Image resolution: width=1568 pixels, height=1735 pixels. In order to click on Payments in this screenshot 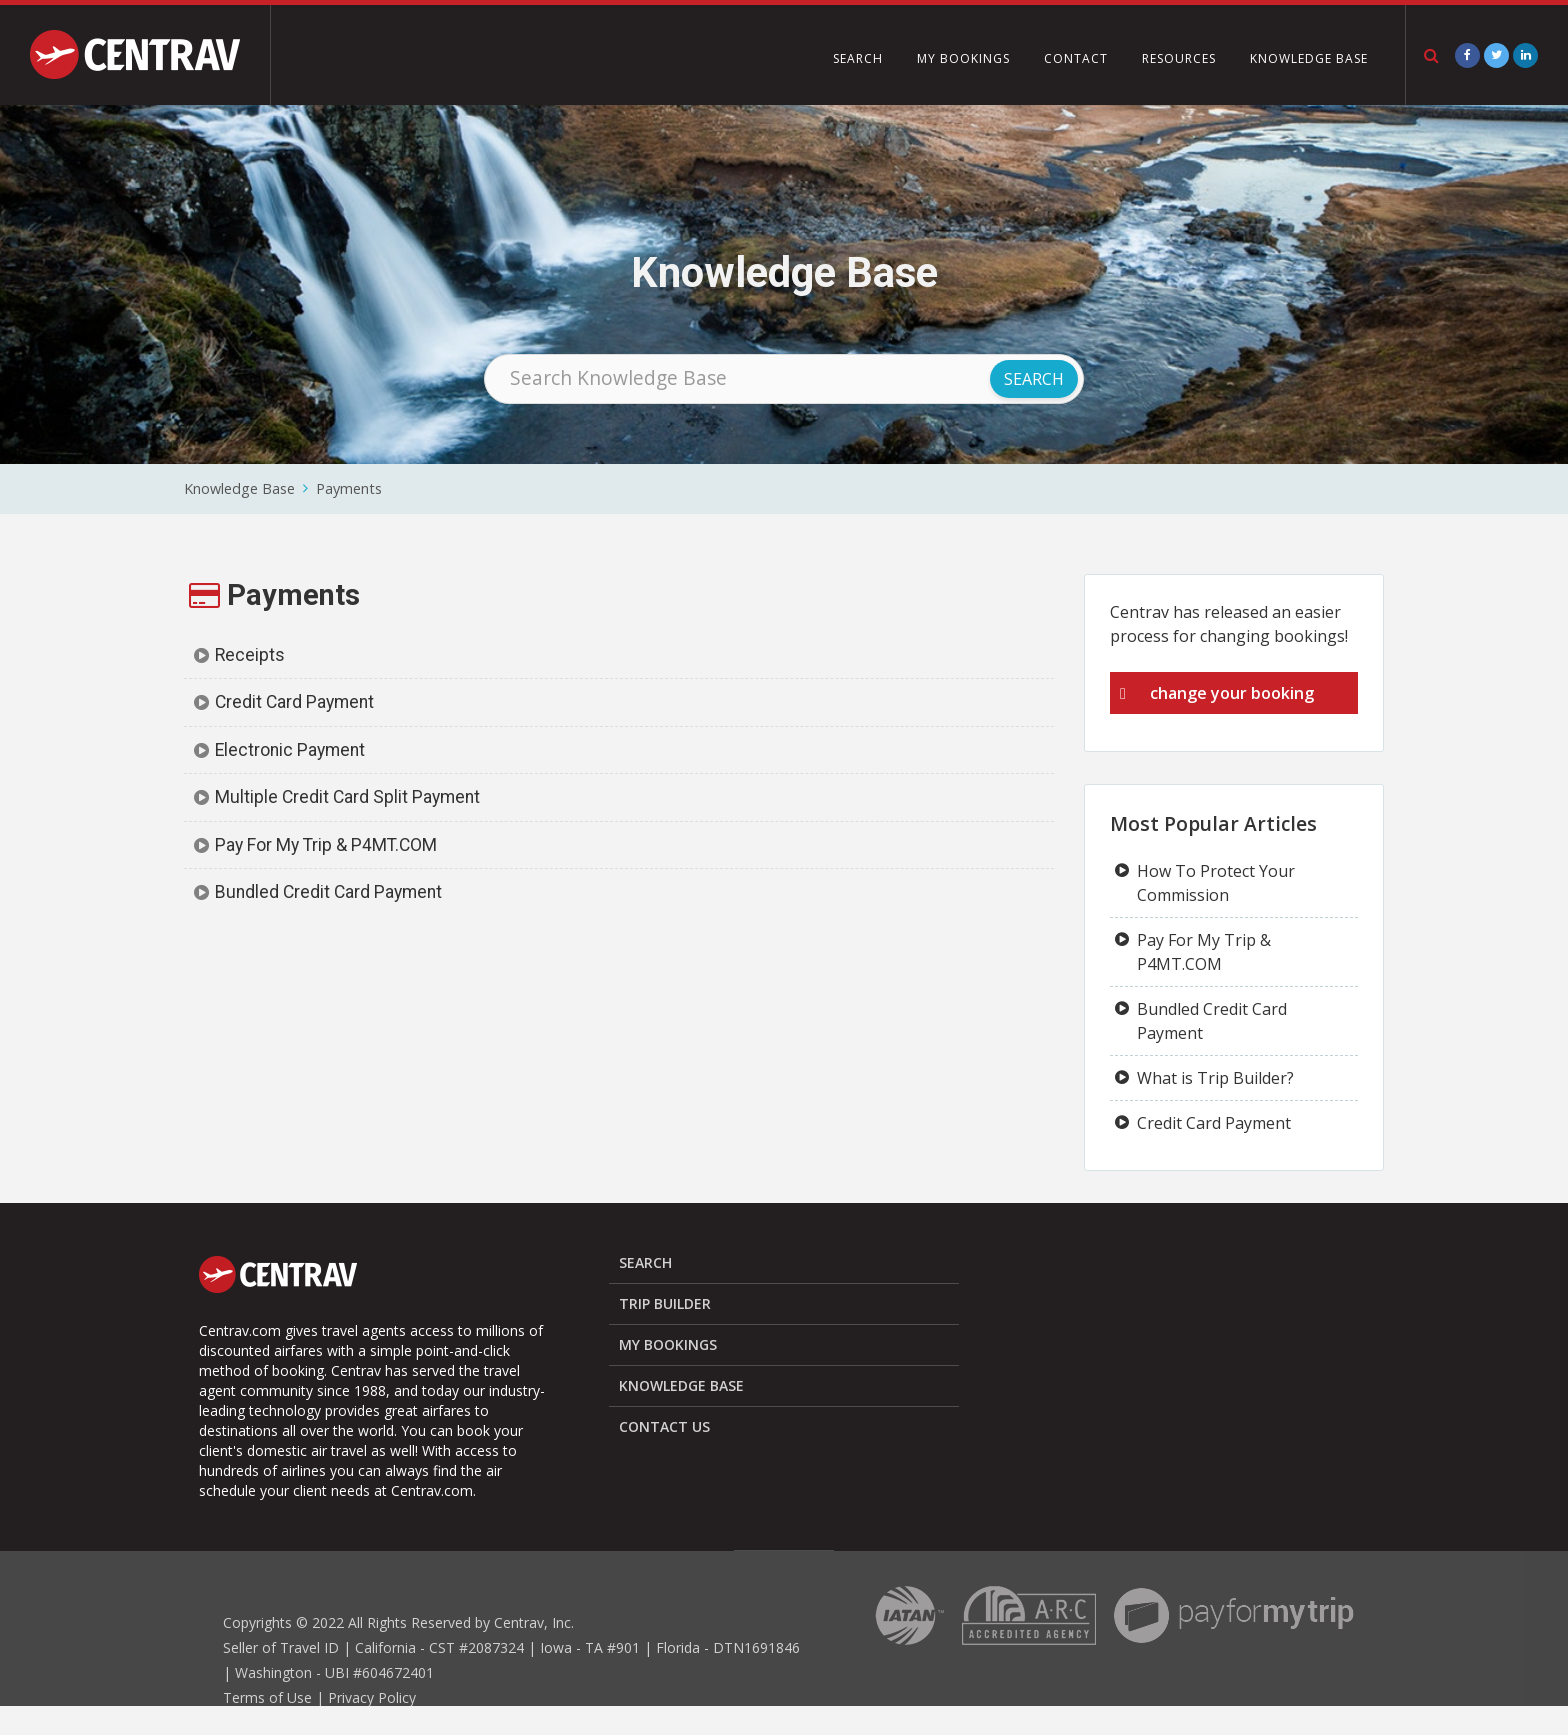, I will do `click(349, 488)`.